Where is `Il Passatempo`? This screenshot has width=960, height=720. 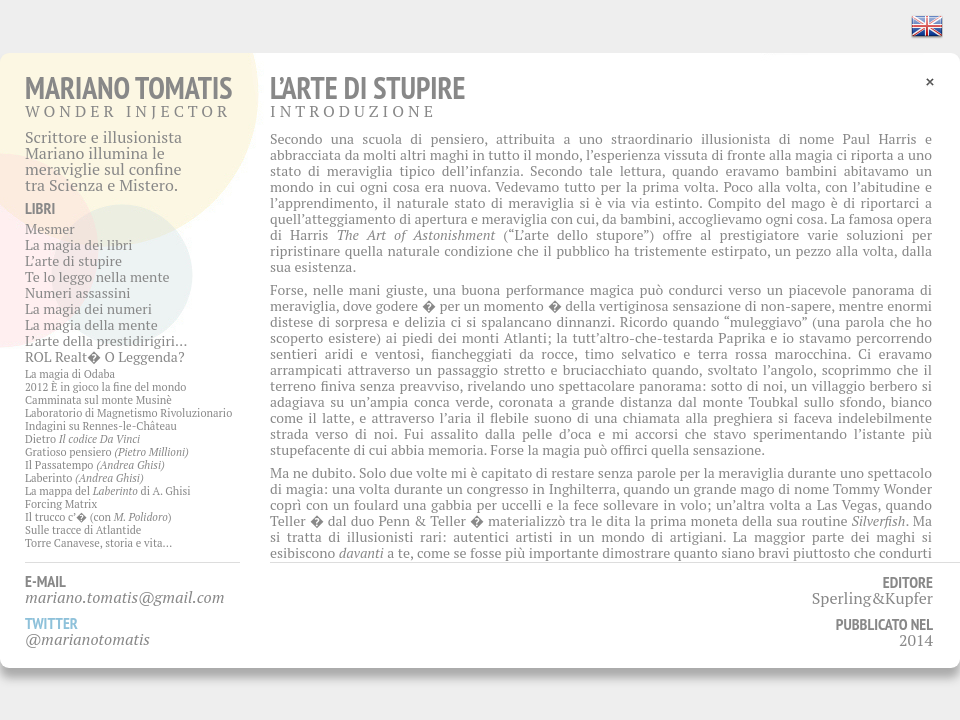
Il Passatempo is located at coordinates (95, 465).